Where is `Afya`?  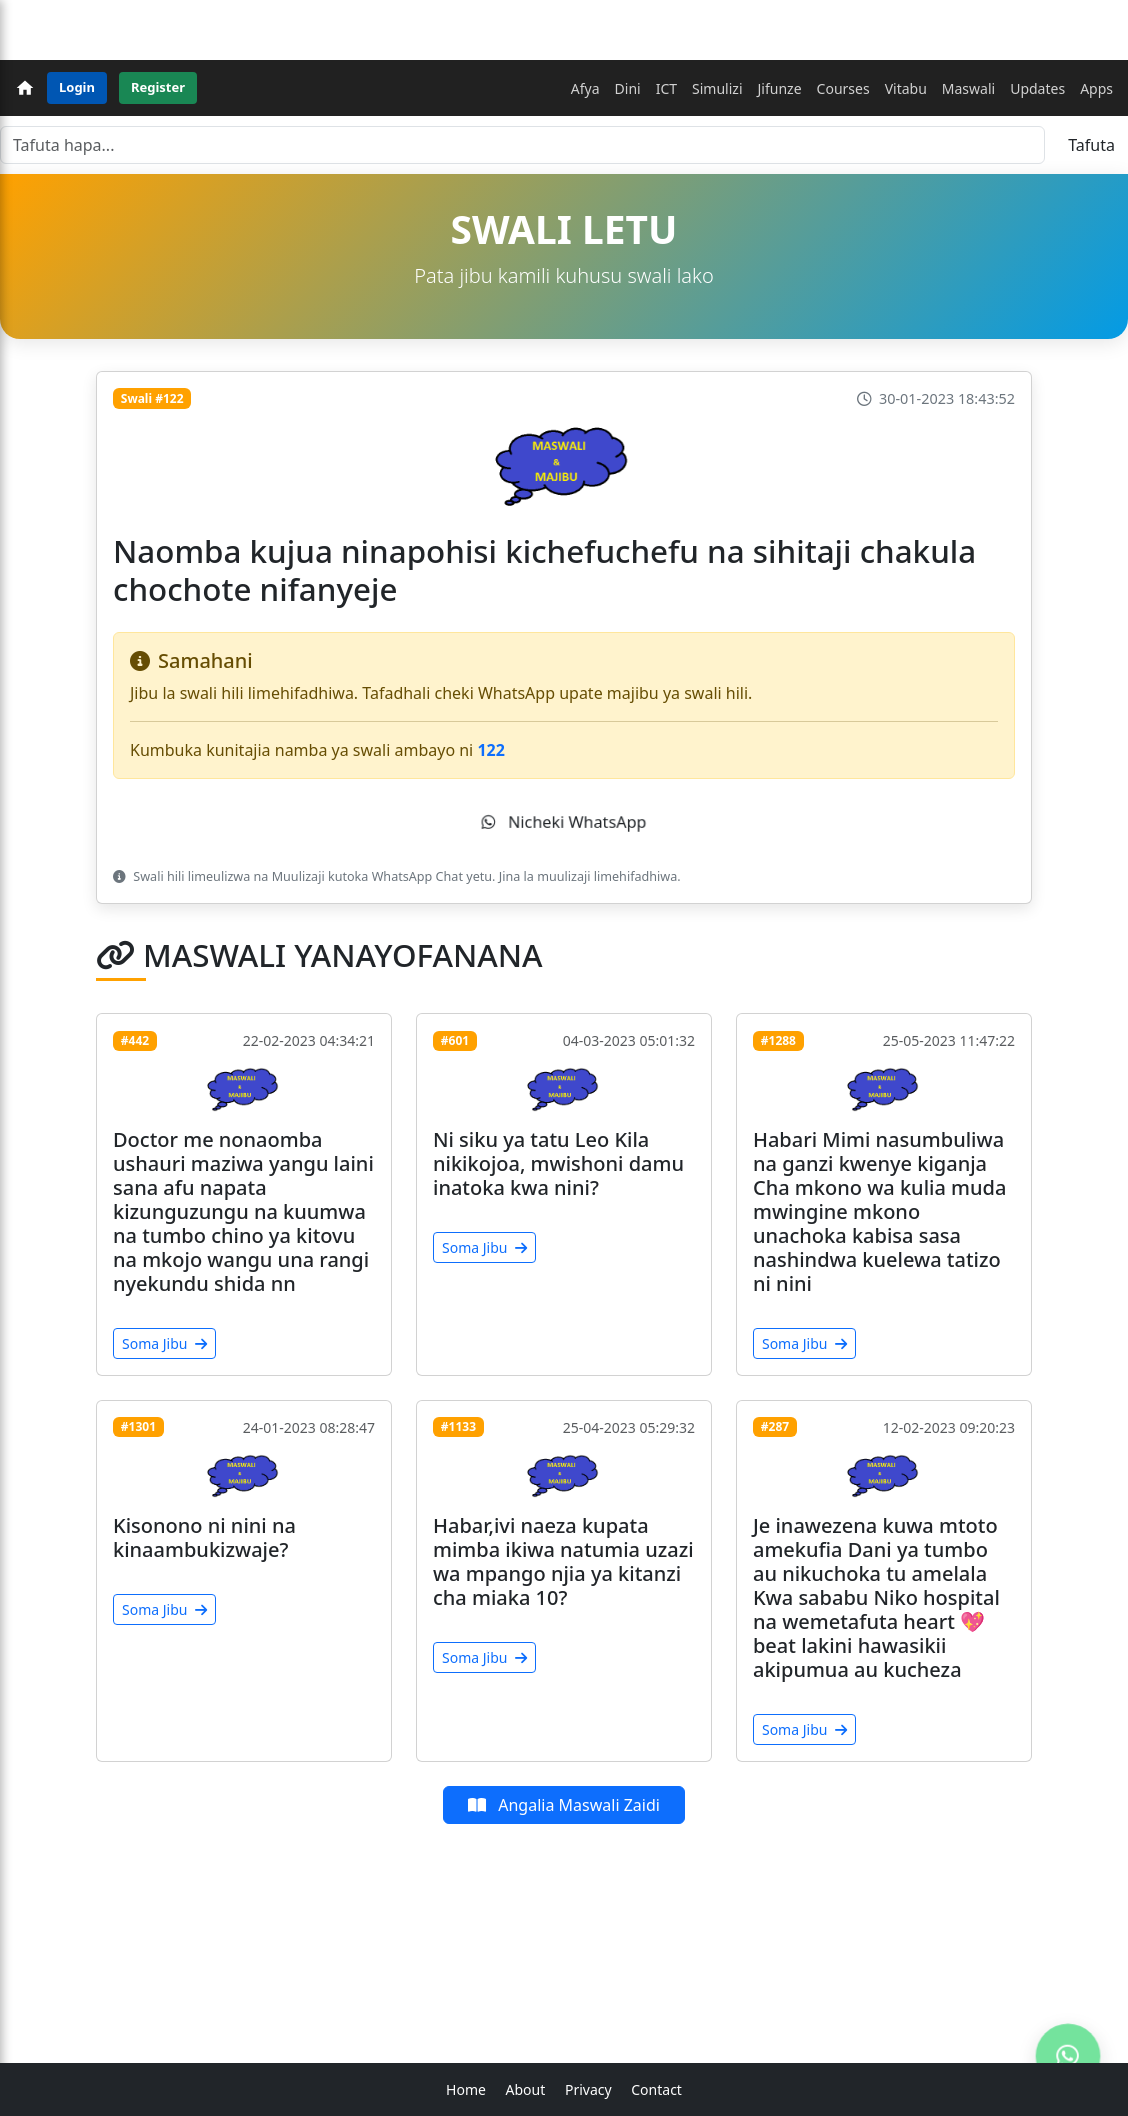 Afya is located at coordinates (585, 88).